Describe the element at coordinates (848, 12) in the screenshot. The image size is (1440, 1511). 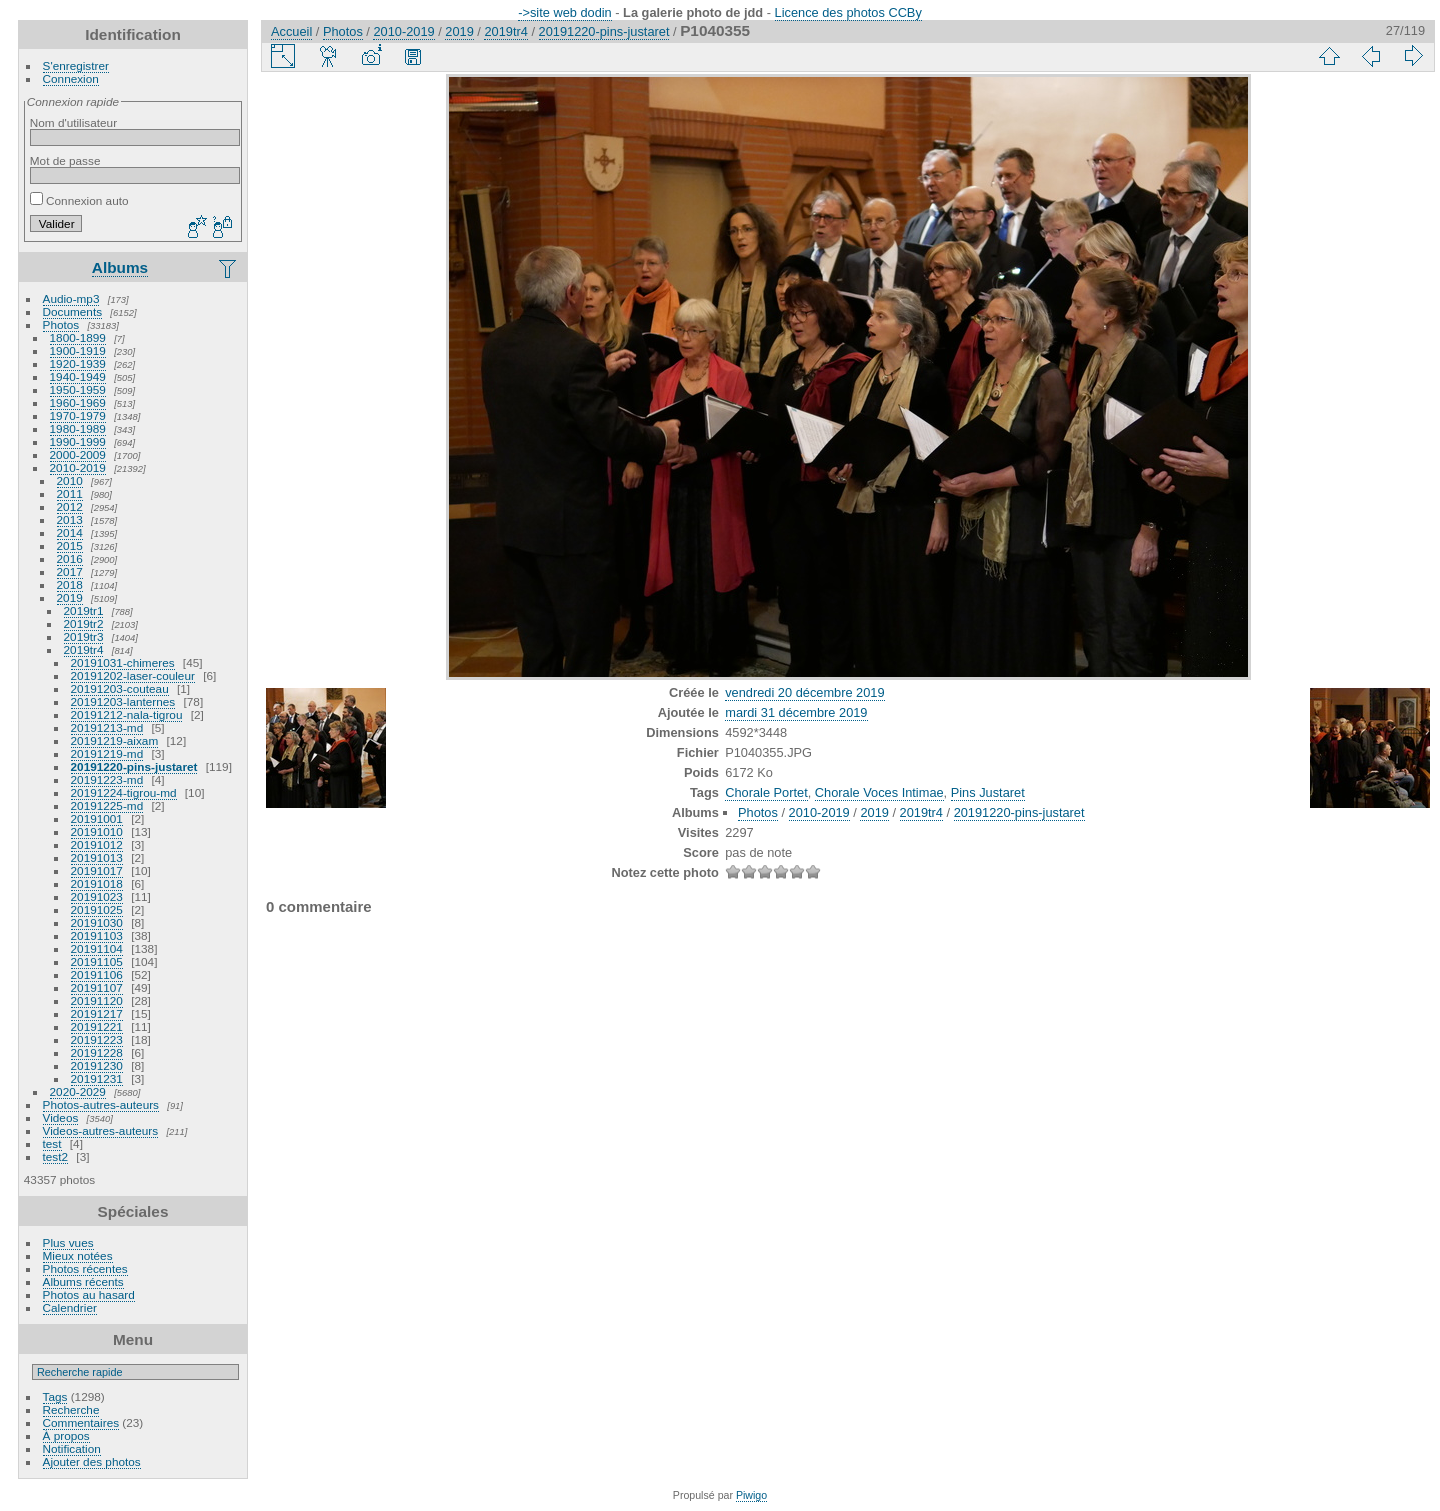
I see `Licence des photos CCBy` at that location.